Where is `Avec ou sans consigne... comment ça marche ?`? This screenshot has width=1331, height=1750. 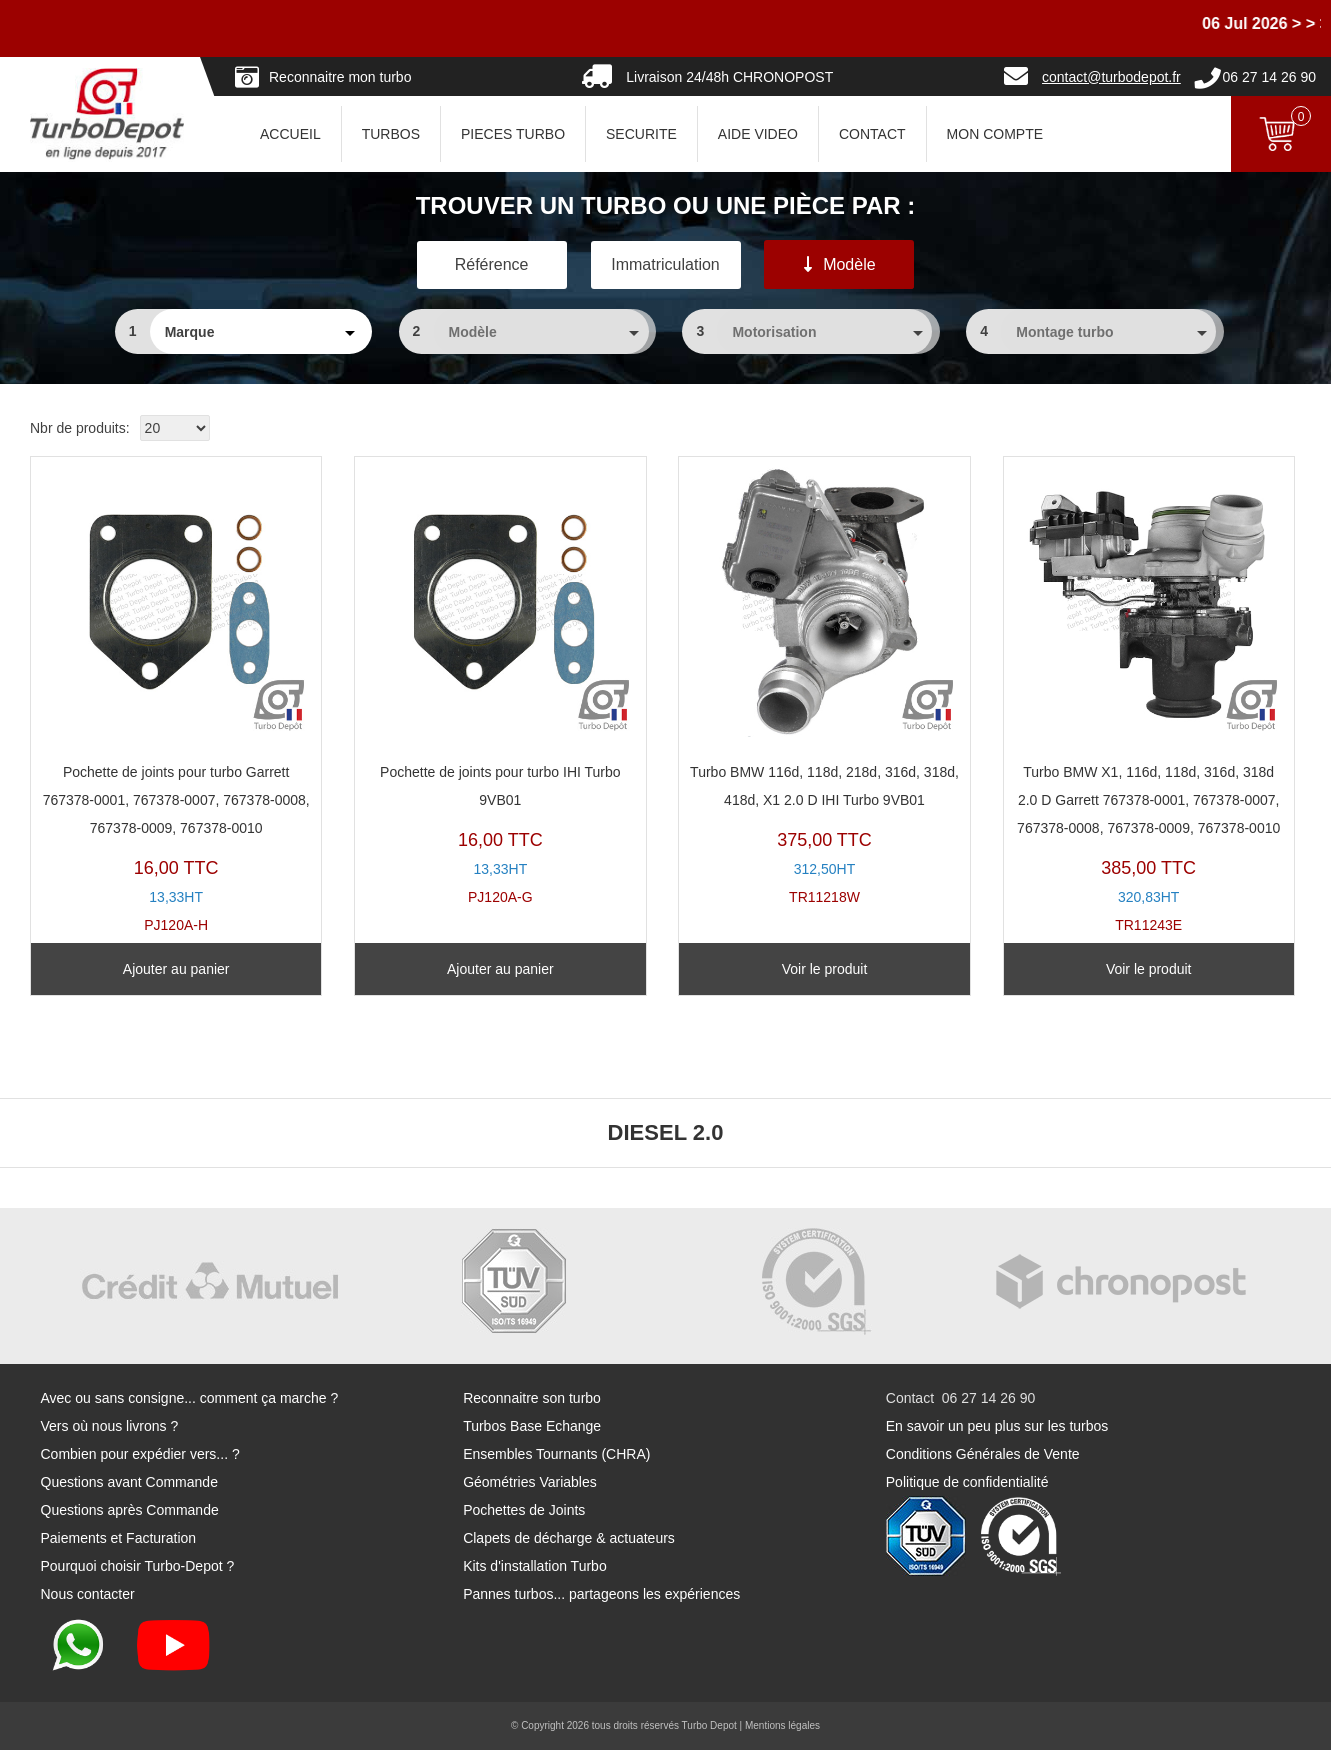 Avec ou sans consigne... comment ça marche ? is located at coordinates (190, 1398).